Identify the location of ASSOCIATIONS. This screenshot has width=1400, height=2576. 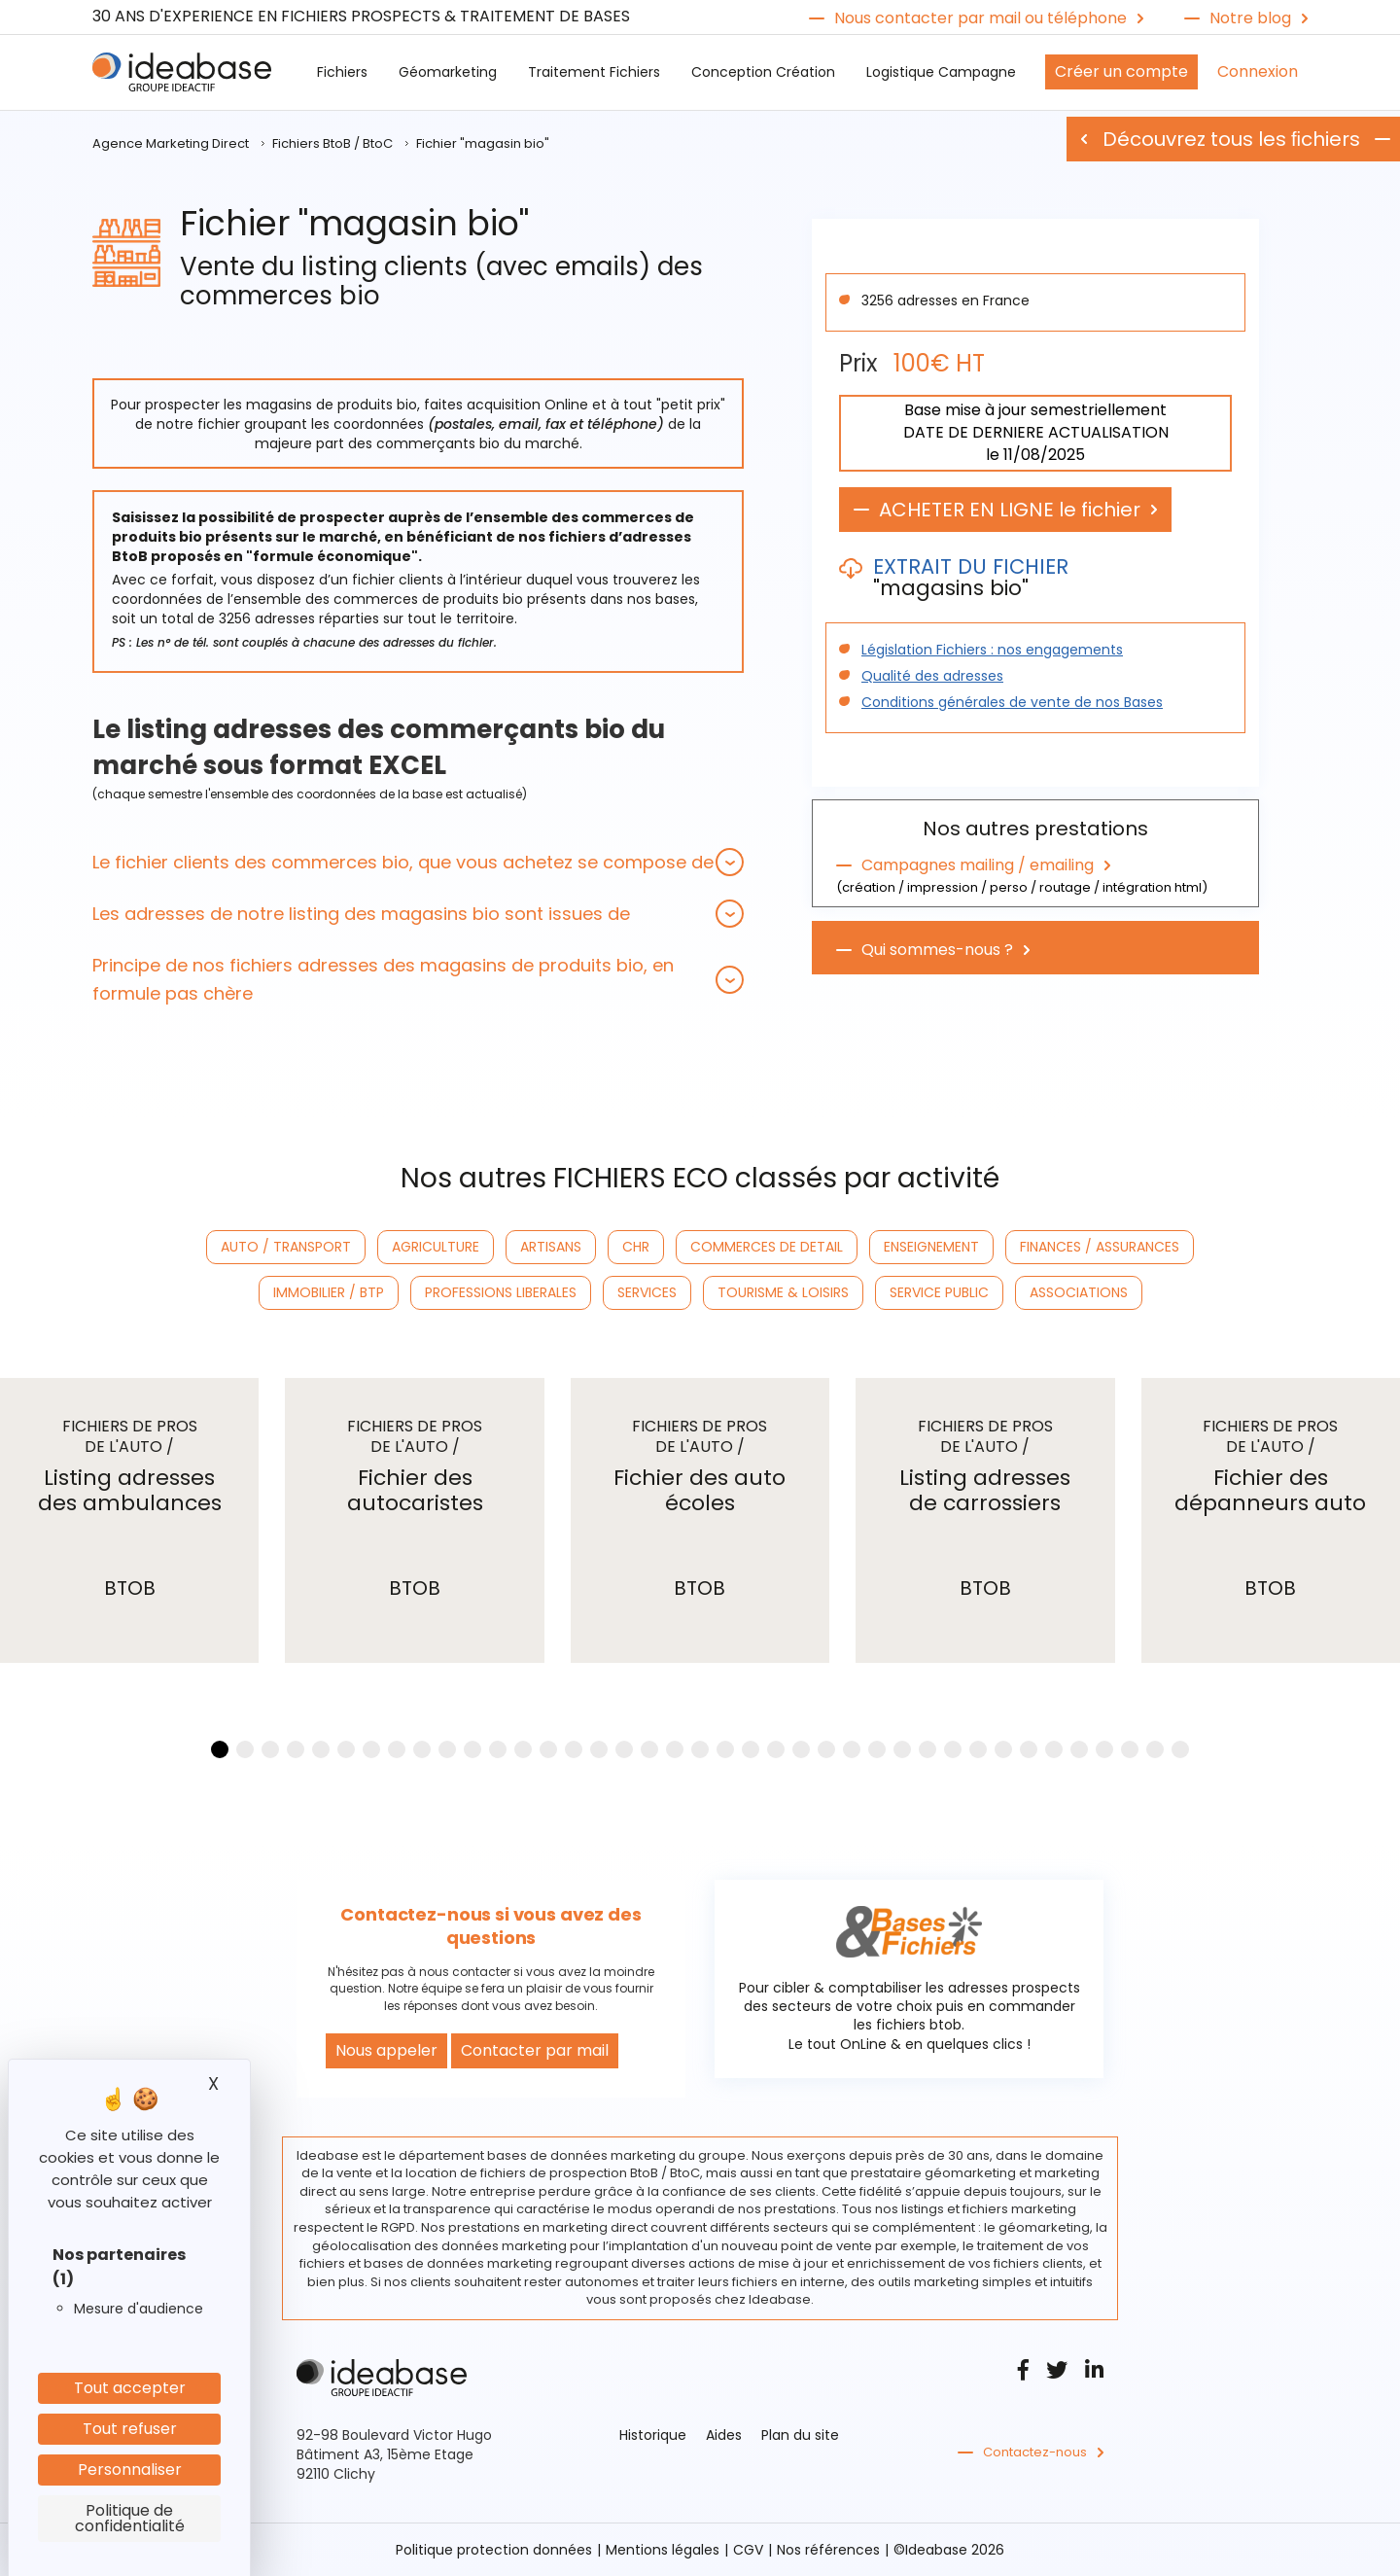
(1079, 1292).